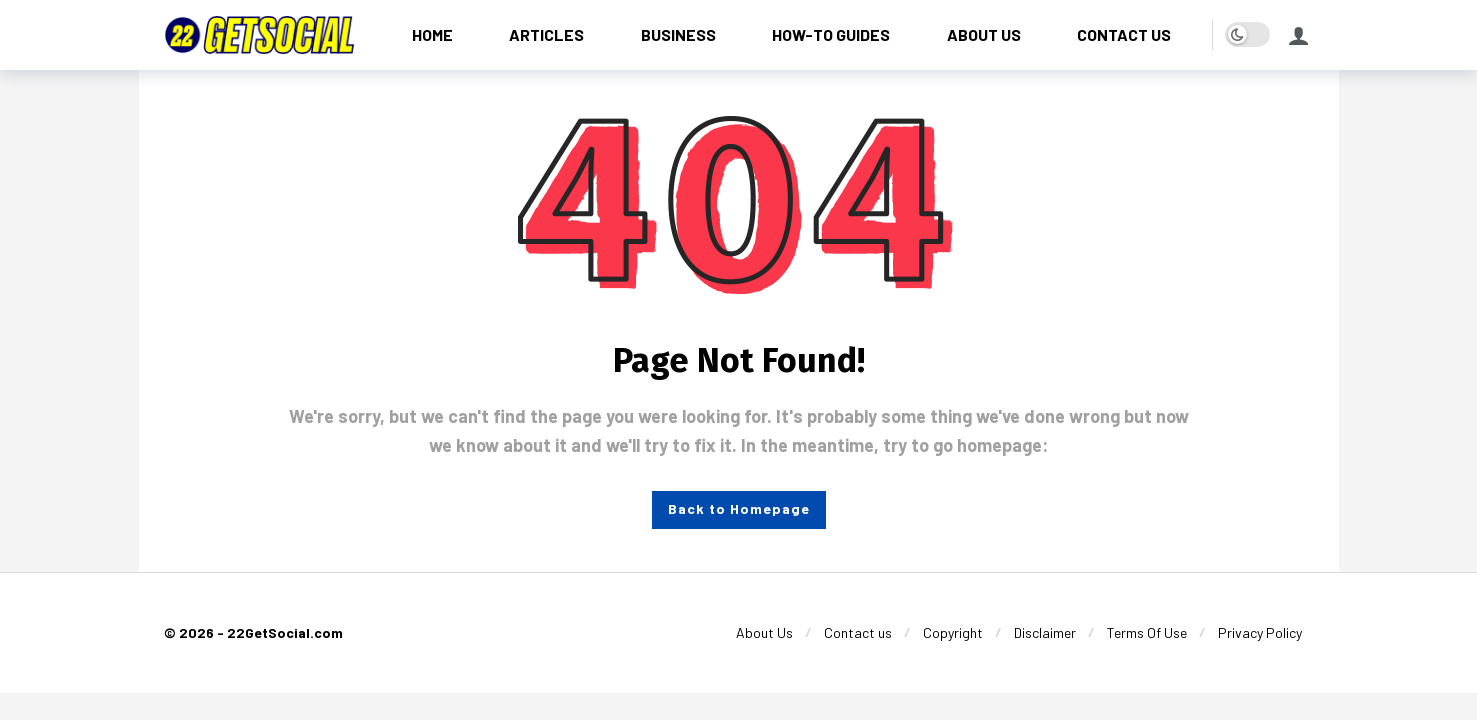 This screenshot has width=1477, height=720. What do you see at coordinates (764, 633) in the screenshot?
I see `[About Us]` at bounding box center [764, 633].